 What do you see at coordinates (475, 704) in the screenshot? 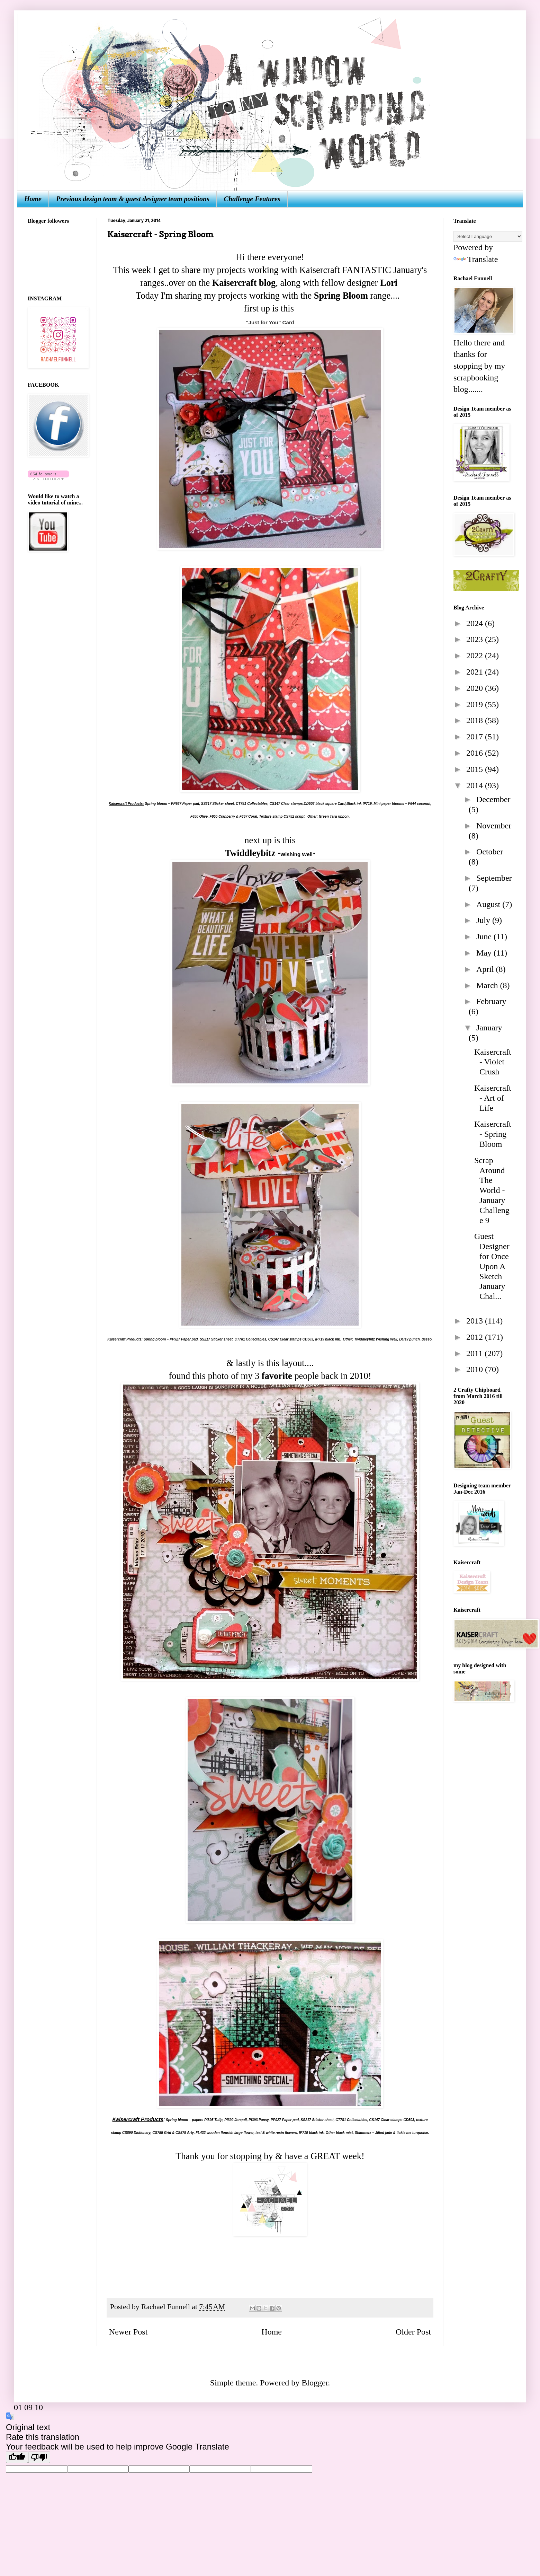
I see `2019` at bounding box center [475, 704].